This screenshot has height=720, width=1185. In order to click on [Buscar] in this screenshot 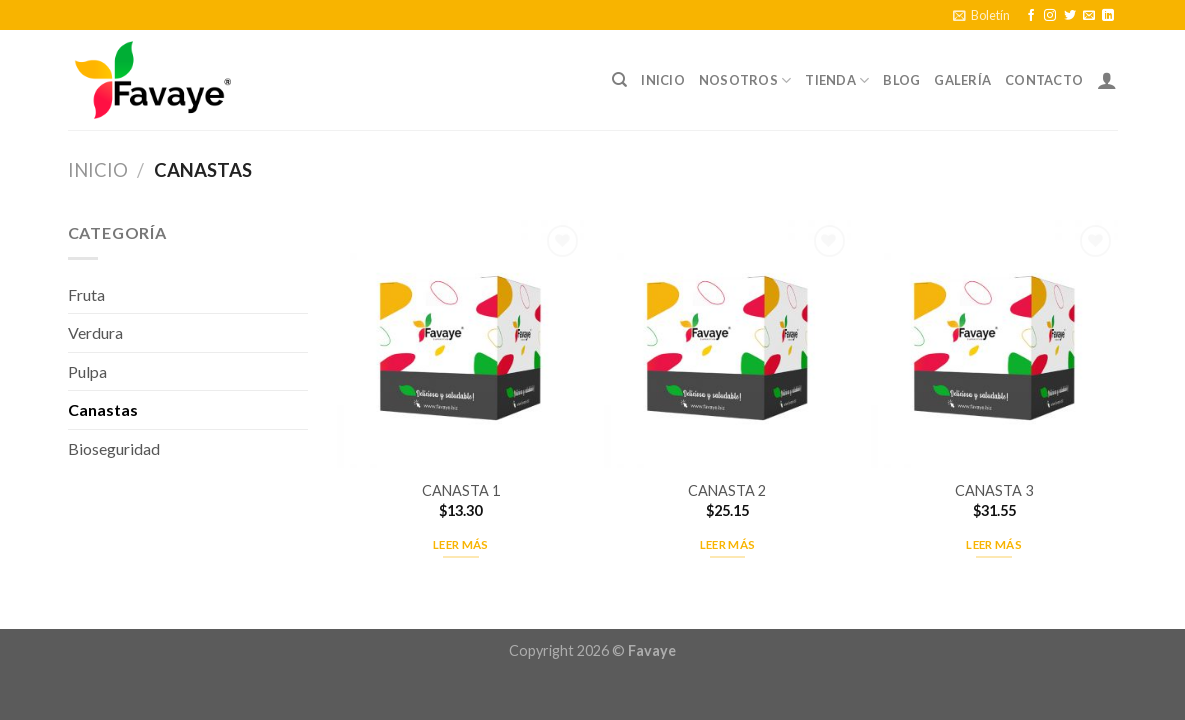, I will do `click(619, 80)`.